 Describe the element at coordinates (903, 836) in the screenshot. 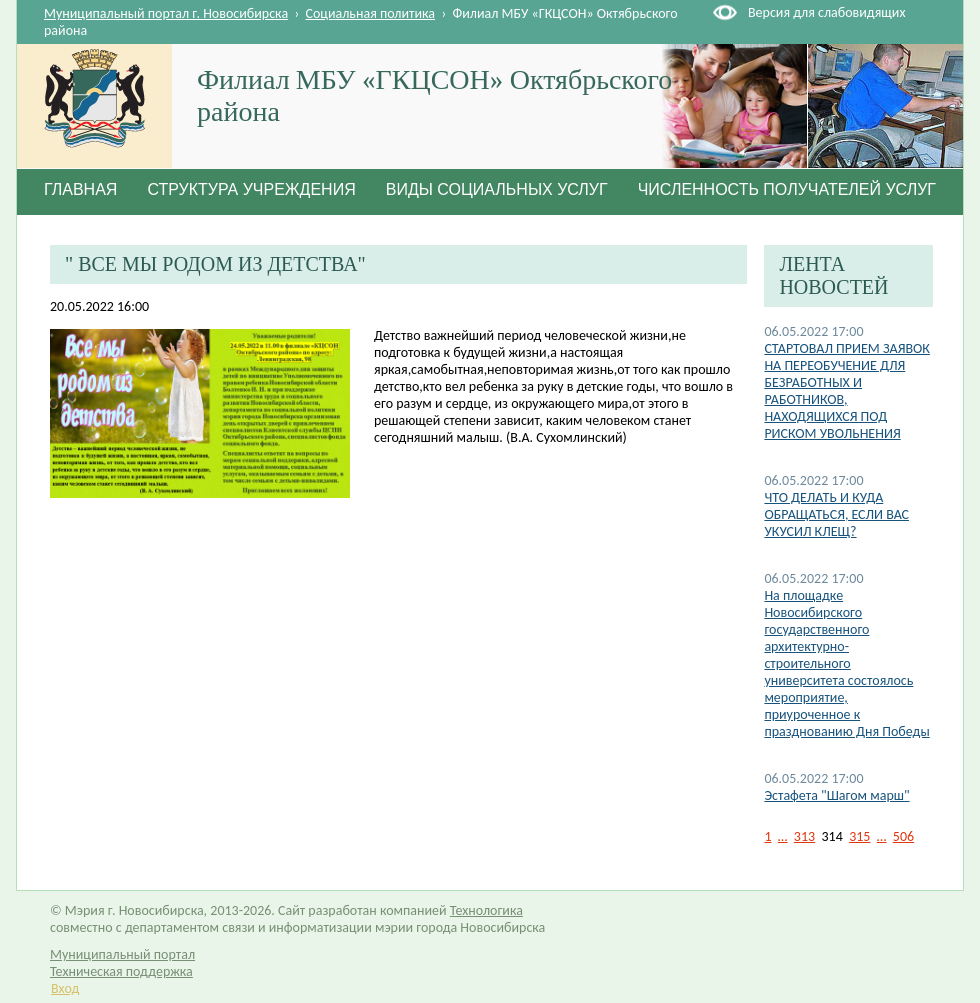

I see `506` at that location.